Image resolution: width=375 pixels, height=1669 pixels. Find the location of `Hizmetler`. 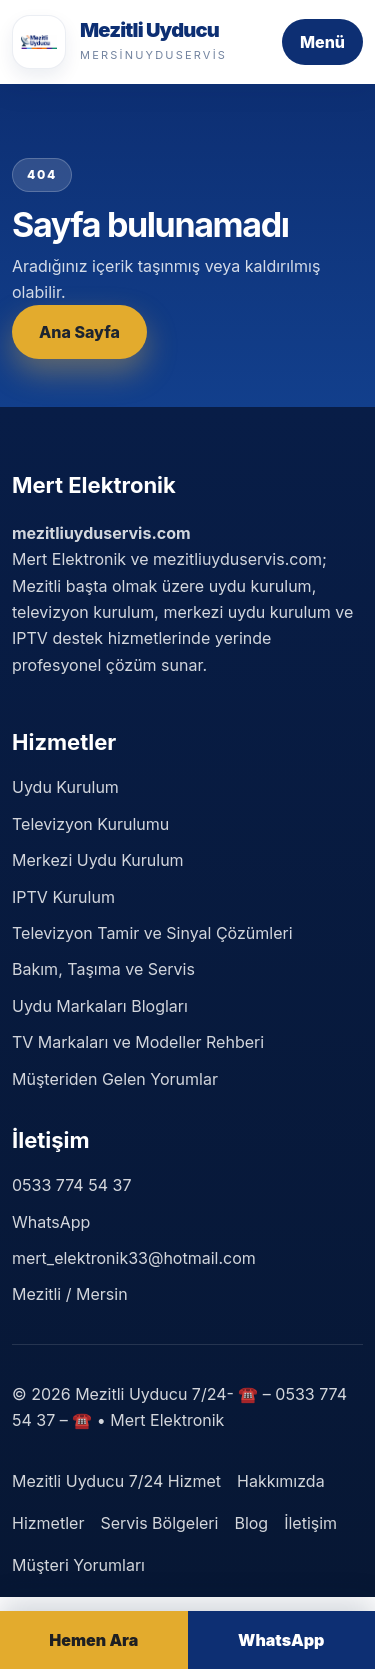

Hizmetler is located at coordinates (48, 1523).